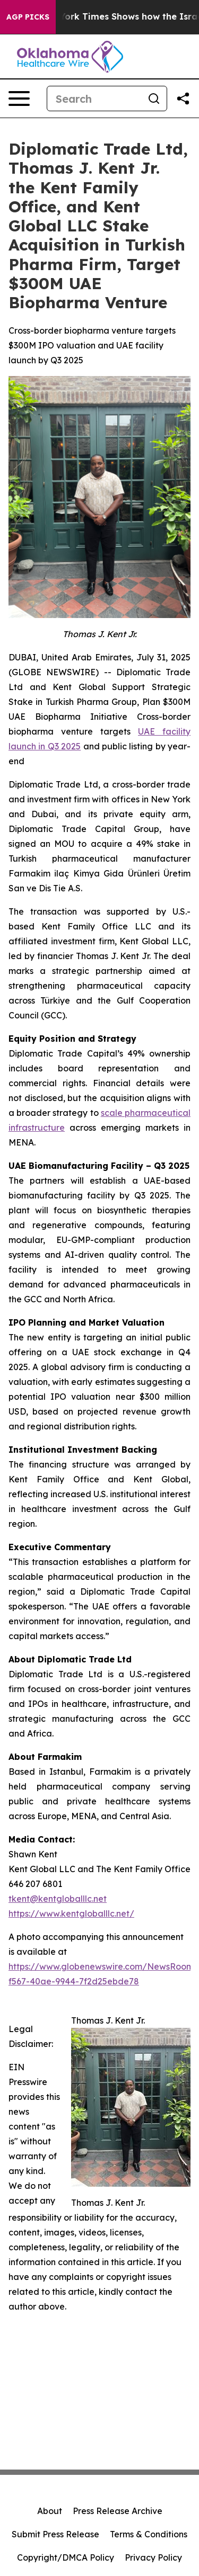 The image size is (199, 2576). What do you see at coordinates (94, 98) in the screenshot?
I see `[Search]` at bounding box center [94, 98].